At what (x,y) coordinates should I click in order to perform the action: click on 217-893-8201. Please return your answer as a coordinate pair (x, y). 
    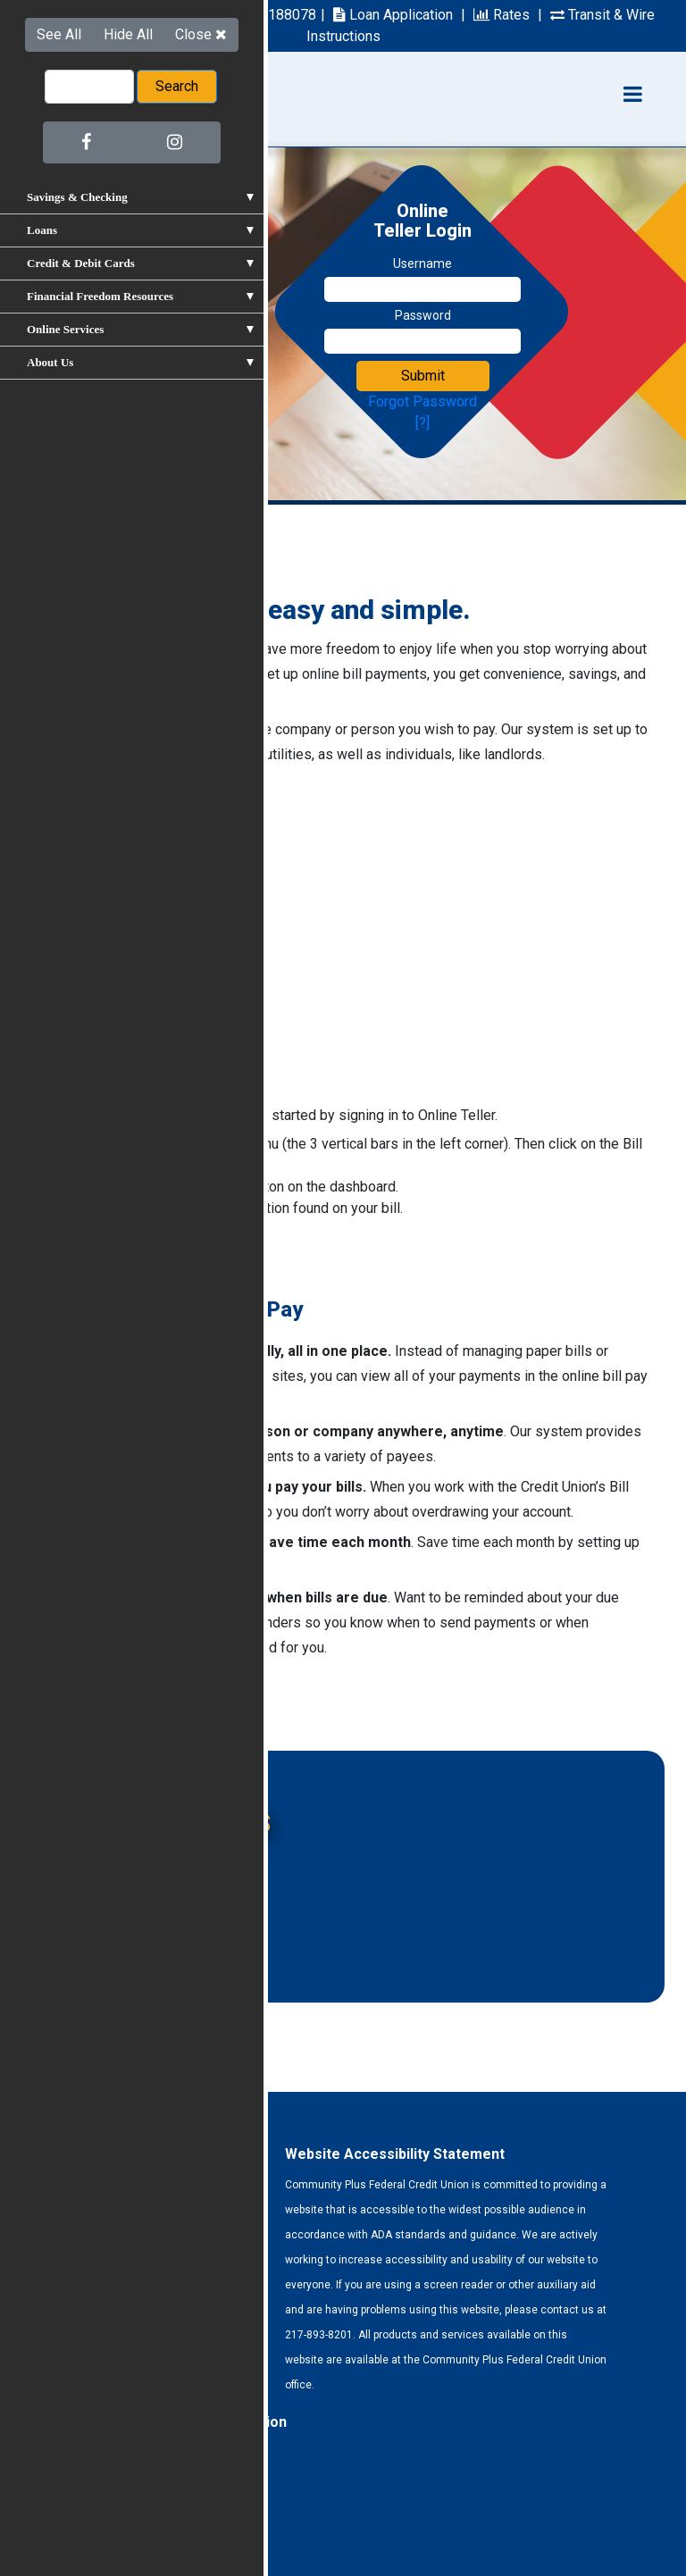
    Looking at the image, I should click on (84, 14).